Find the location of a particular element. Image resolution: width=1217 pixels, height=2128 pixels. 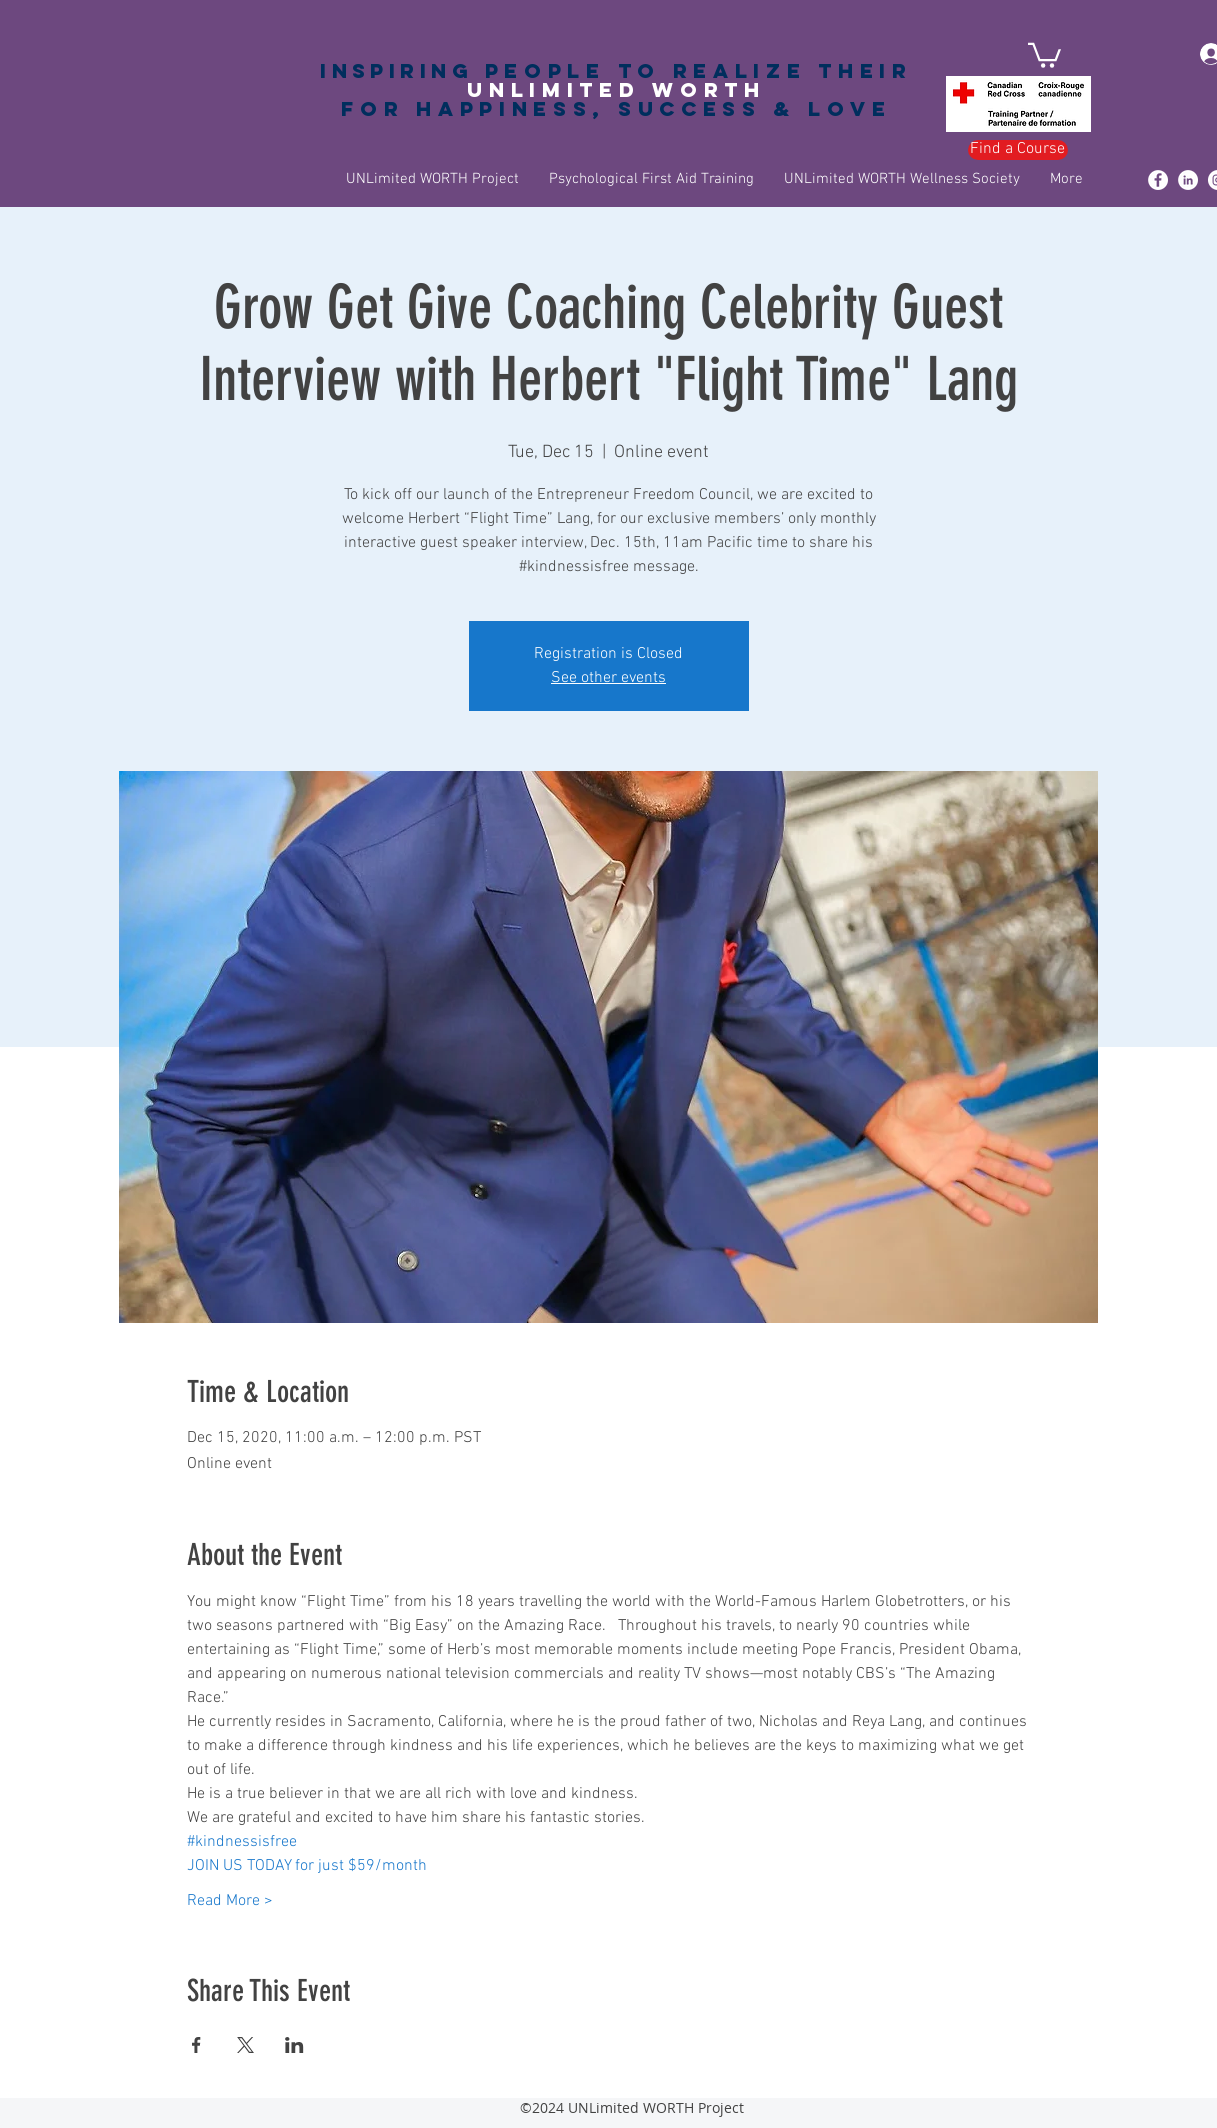

Read More > is located at coordinates (230, 1901).